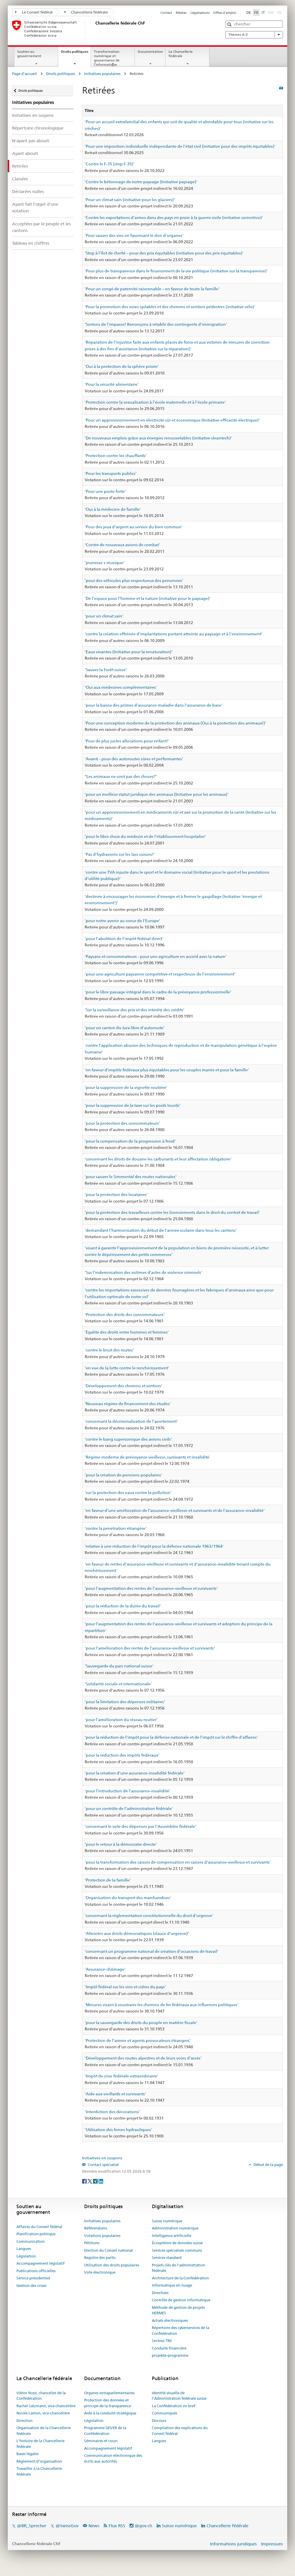 The image size is (295, 2576). I want to click on 'Interdiction des décorations', so click(112, 2111).